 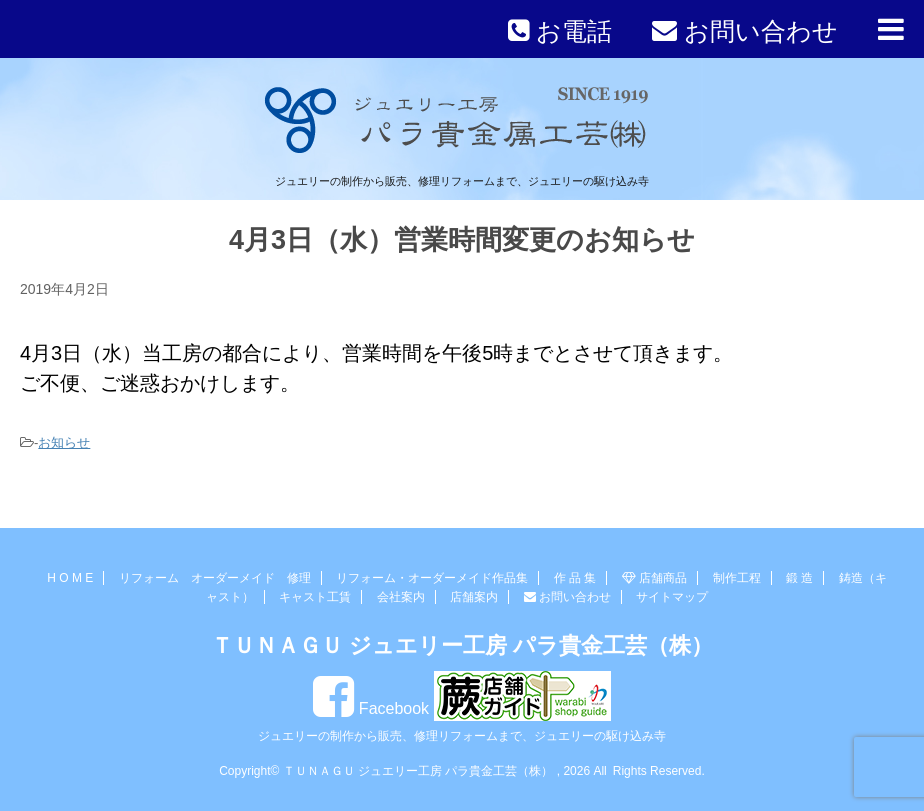 I want to click on お知らせ, so click(x=64, y=442).